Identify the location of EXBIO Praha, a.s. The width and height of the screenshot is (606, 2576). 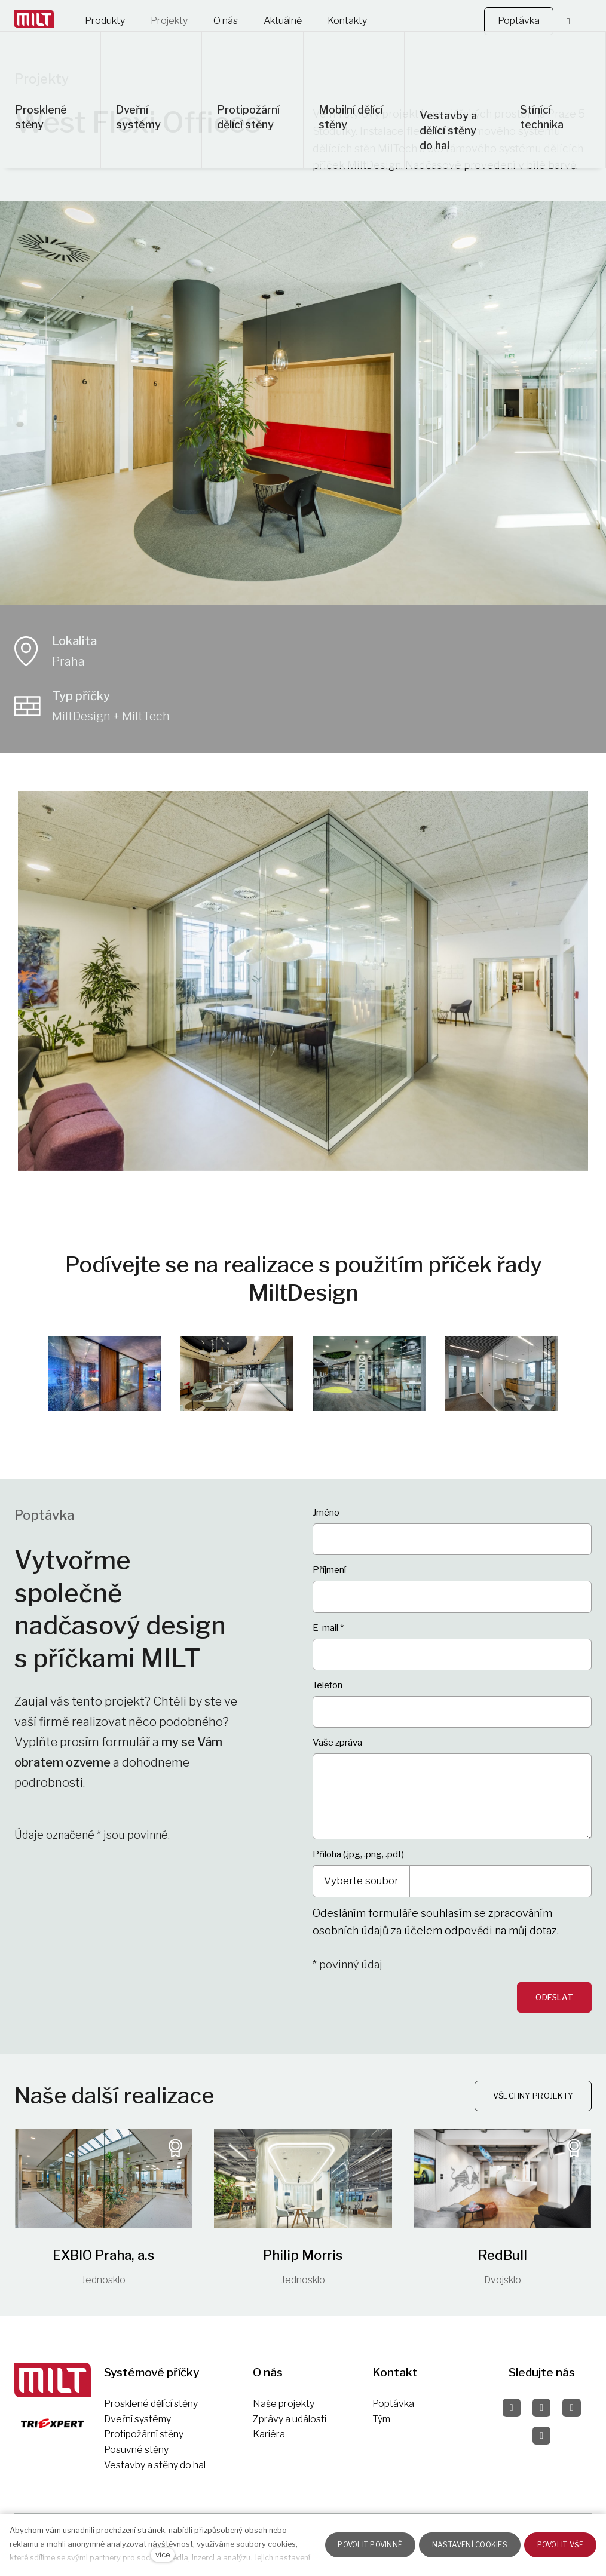
(103, 2262).